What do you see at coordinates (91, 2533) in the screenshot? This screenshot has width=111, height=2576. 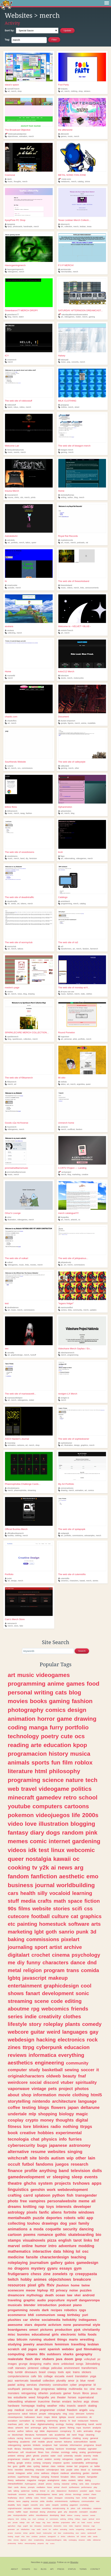 I see `randomstuff` at bounding box center [91, 2533].